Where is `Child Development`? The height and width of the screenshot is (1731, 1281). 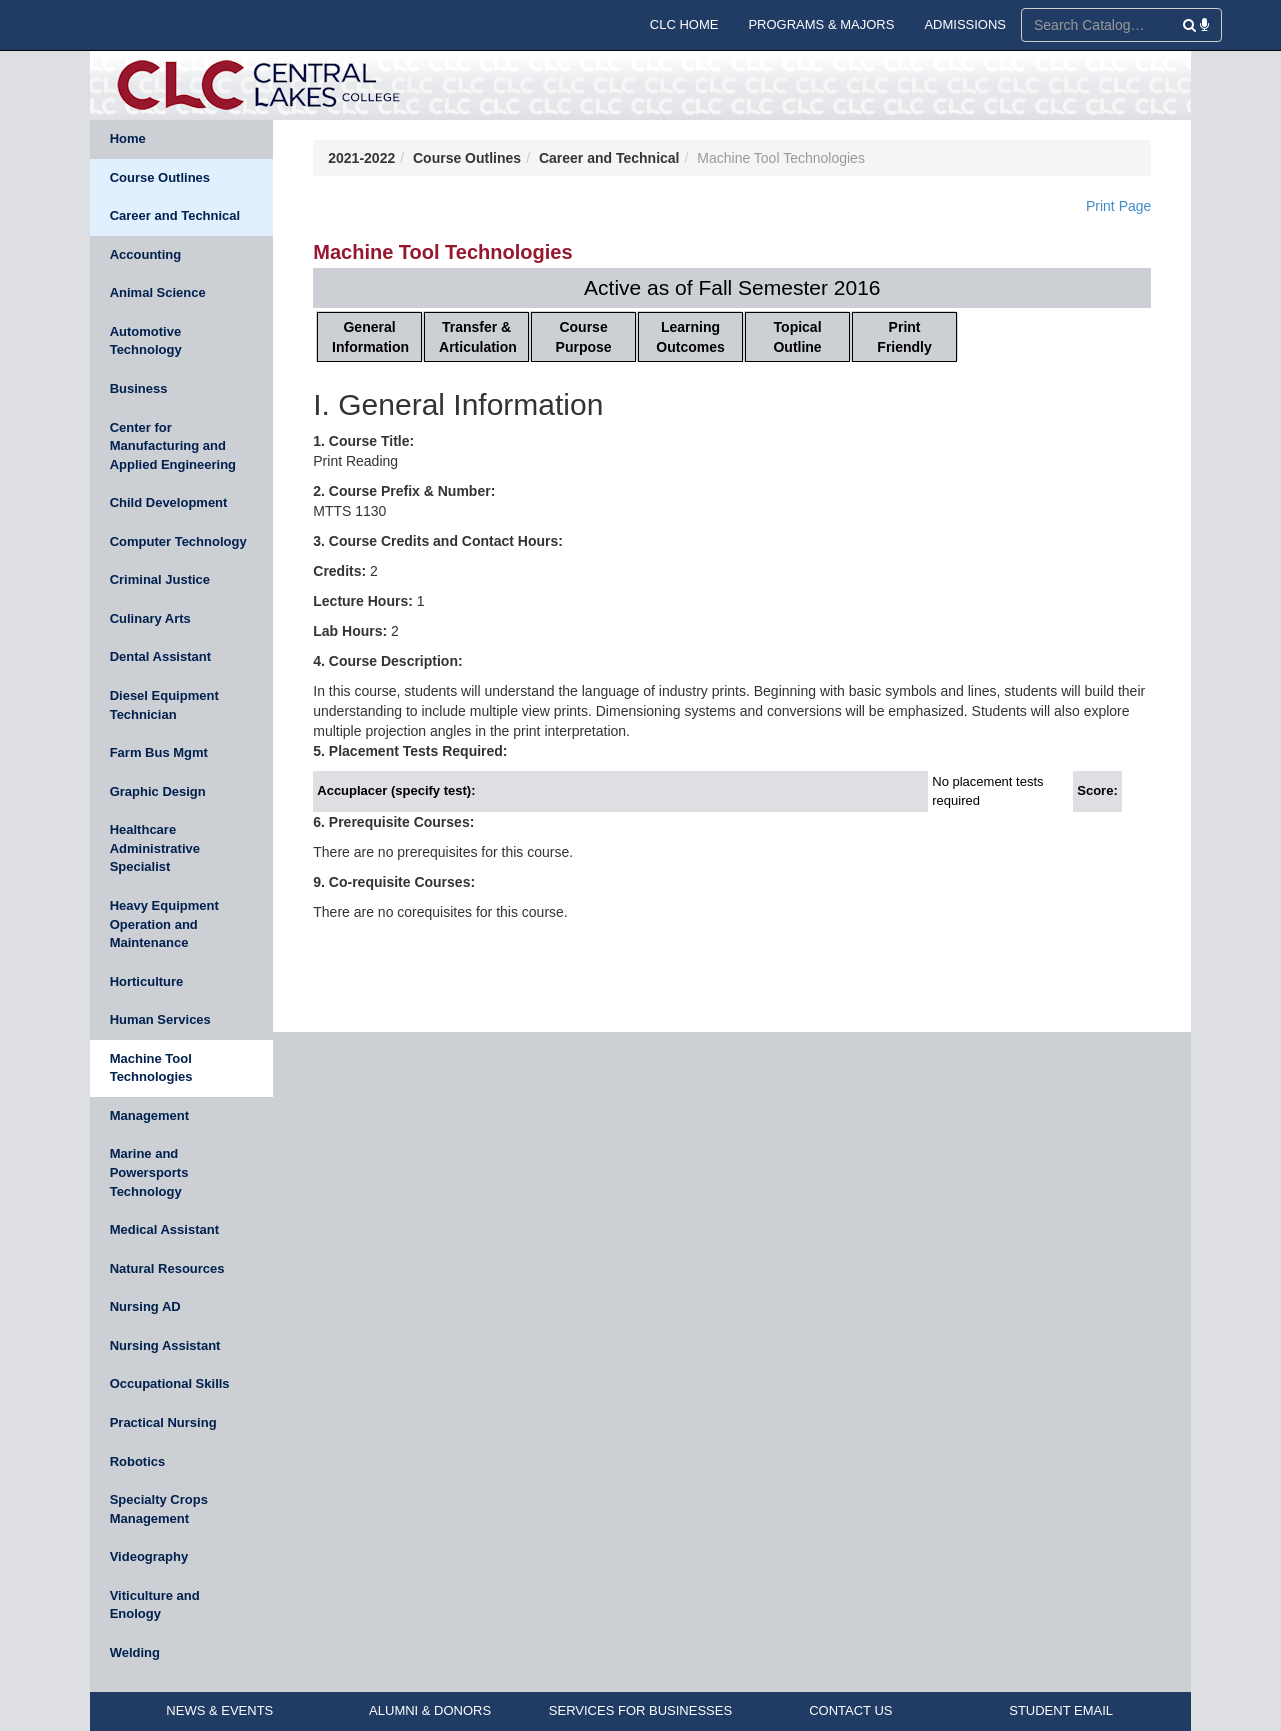 Child Development is located at coordinates (169, 502).